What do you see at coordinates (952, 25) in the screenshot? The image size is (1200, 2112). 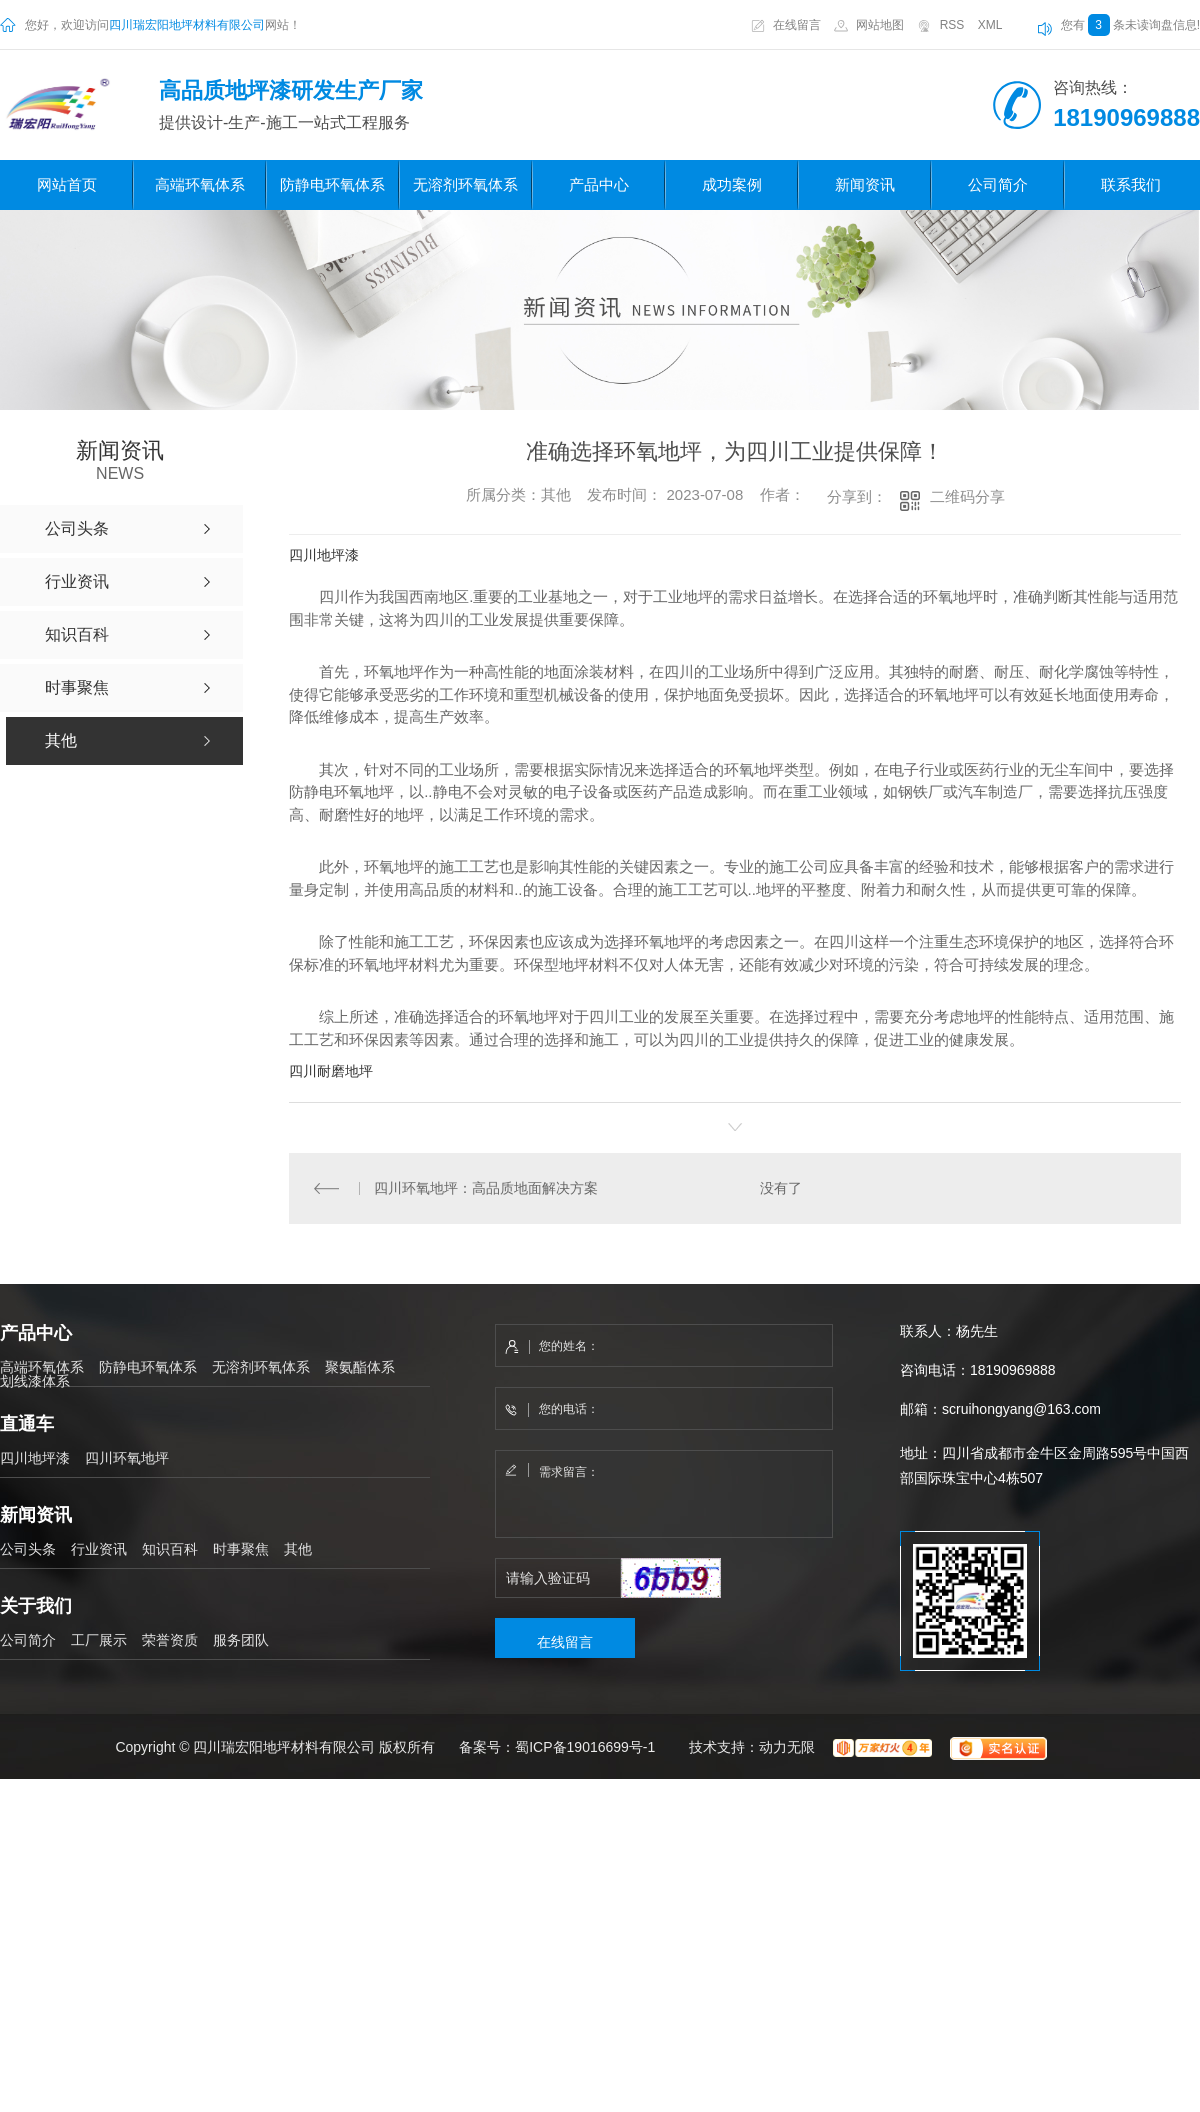 I see `RSS` at bounding box center [952, 25].